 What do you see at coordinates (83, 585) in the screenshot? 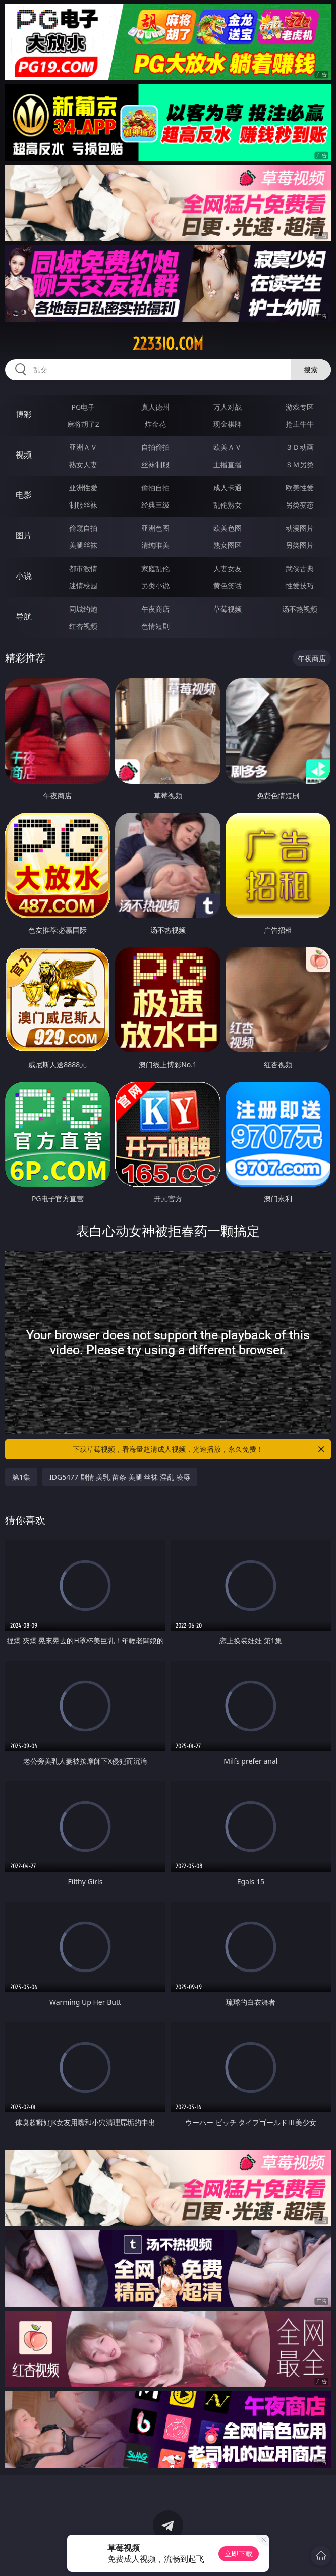
I see `迷情校园` at bounding box center [83, 585].